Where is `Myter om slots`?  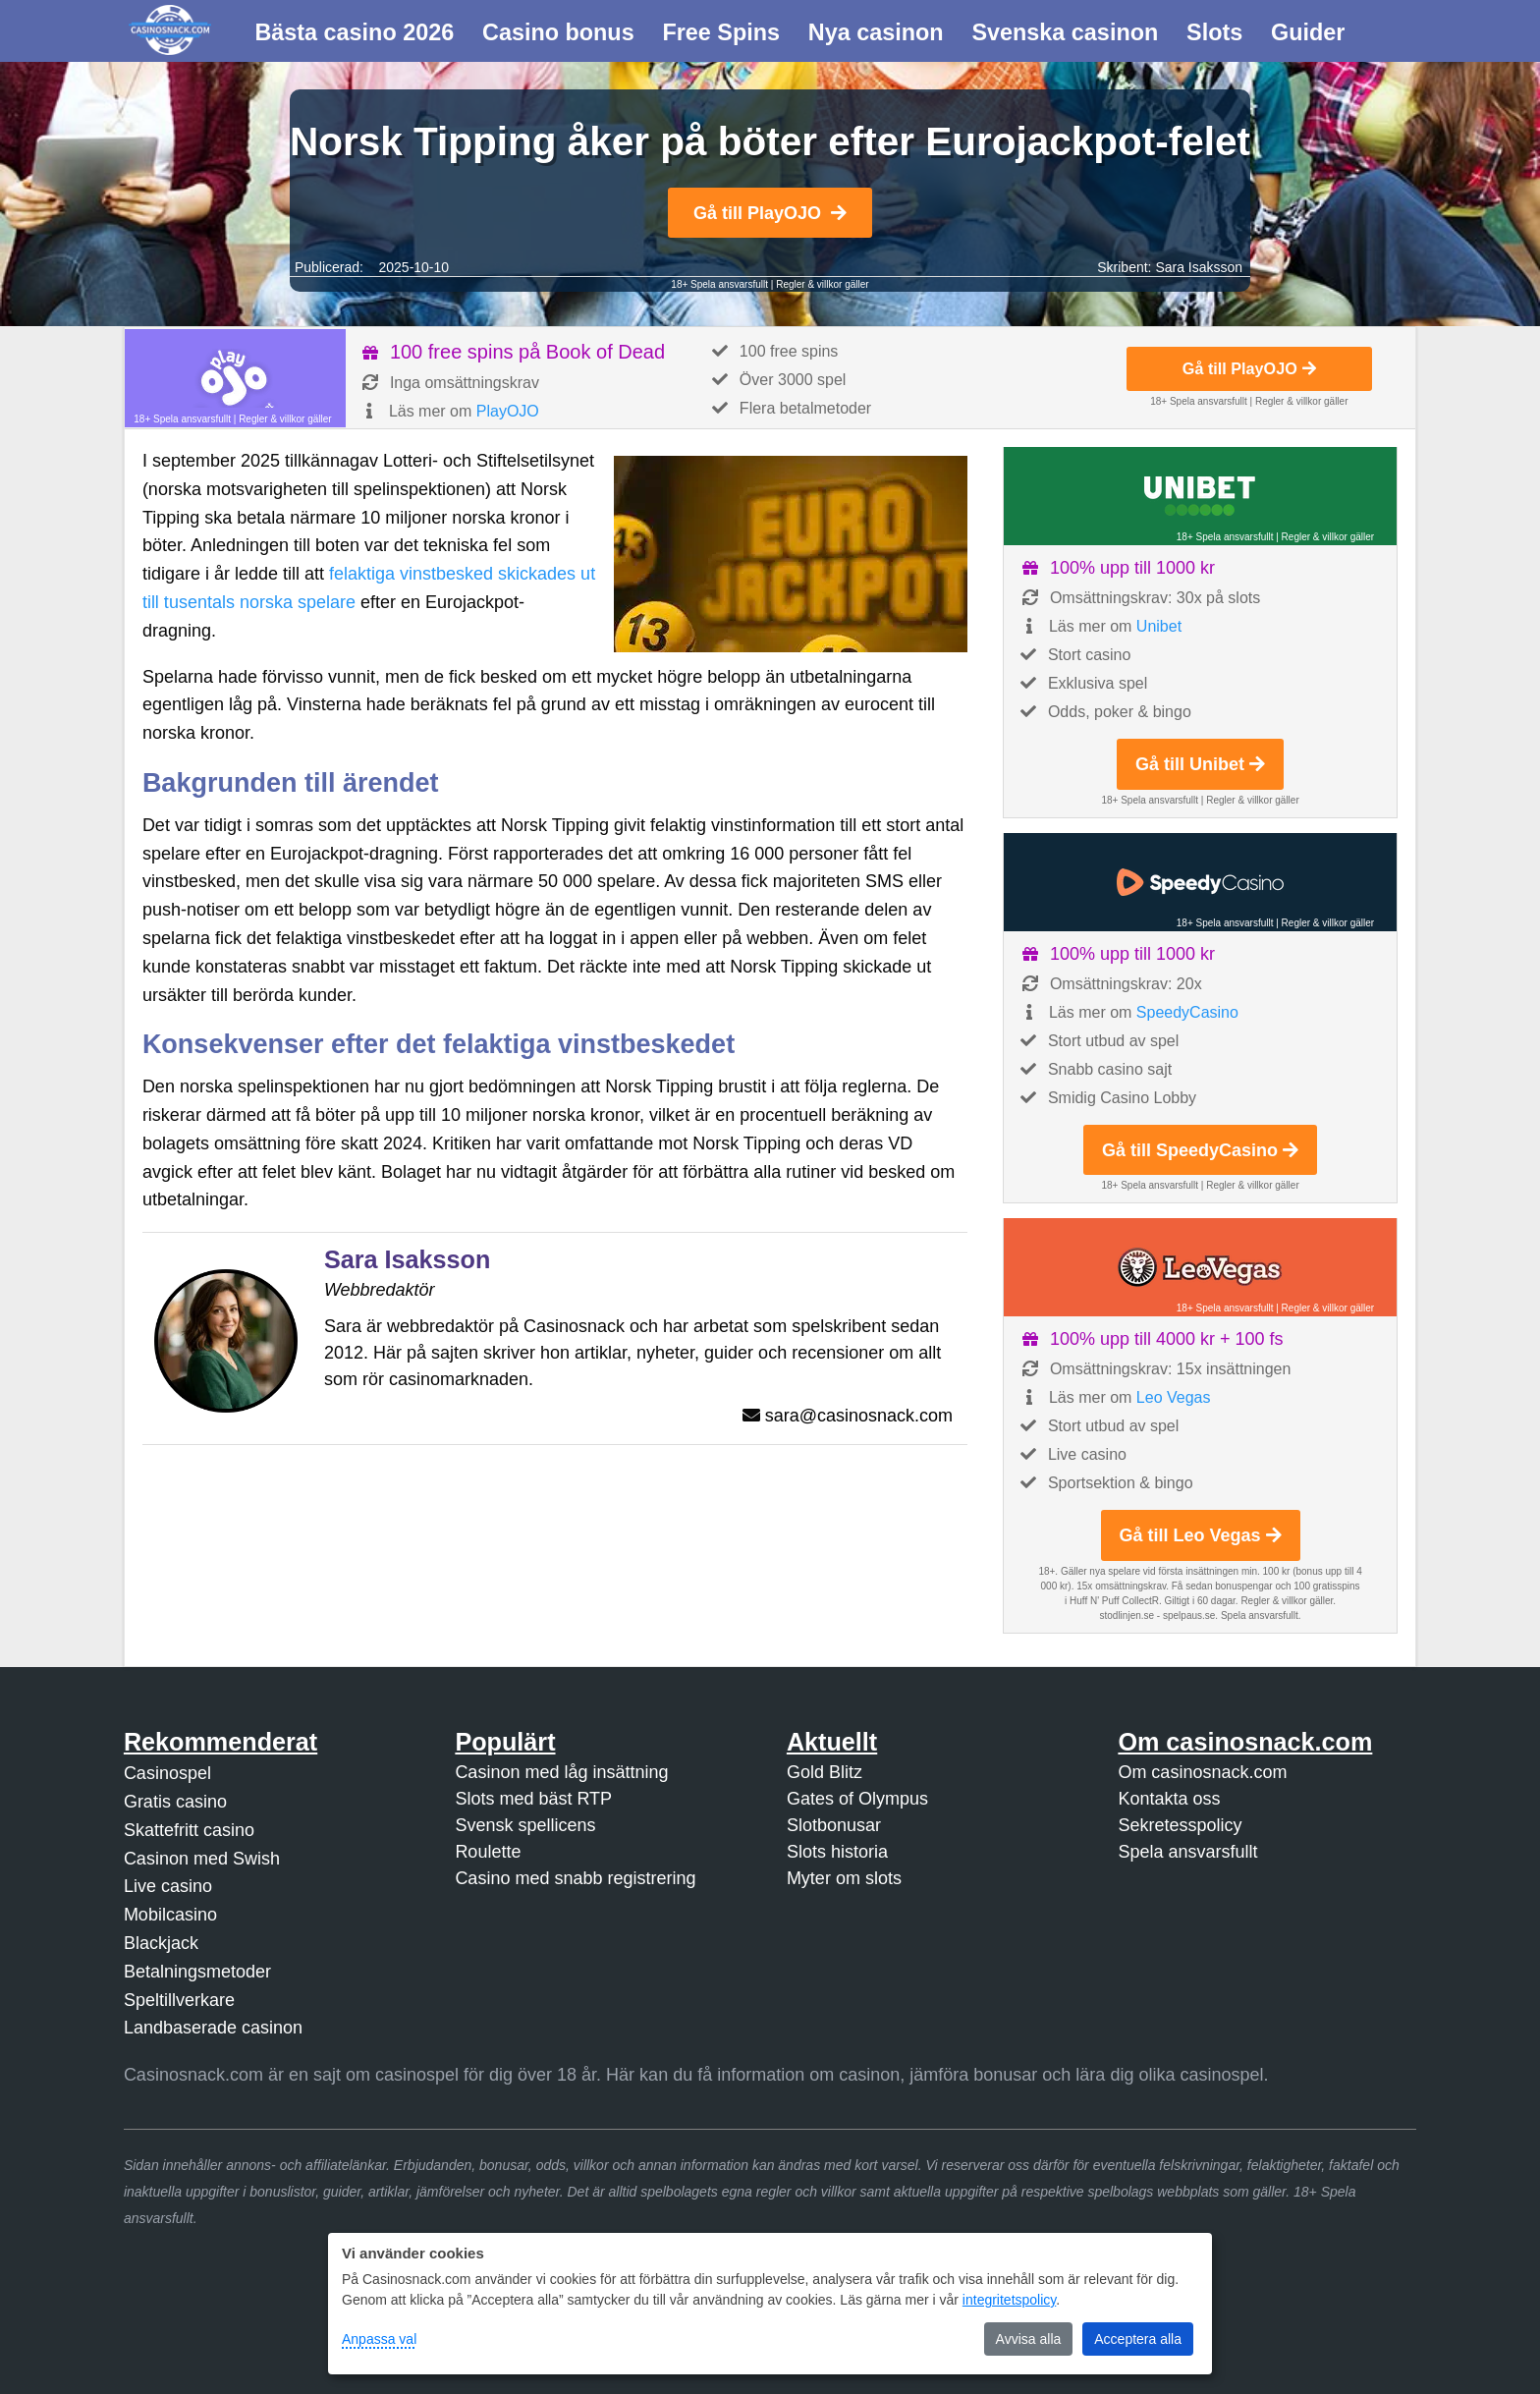
Myter om slots is located at coordinates (844, 1878).